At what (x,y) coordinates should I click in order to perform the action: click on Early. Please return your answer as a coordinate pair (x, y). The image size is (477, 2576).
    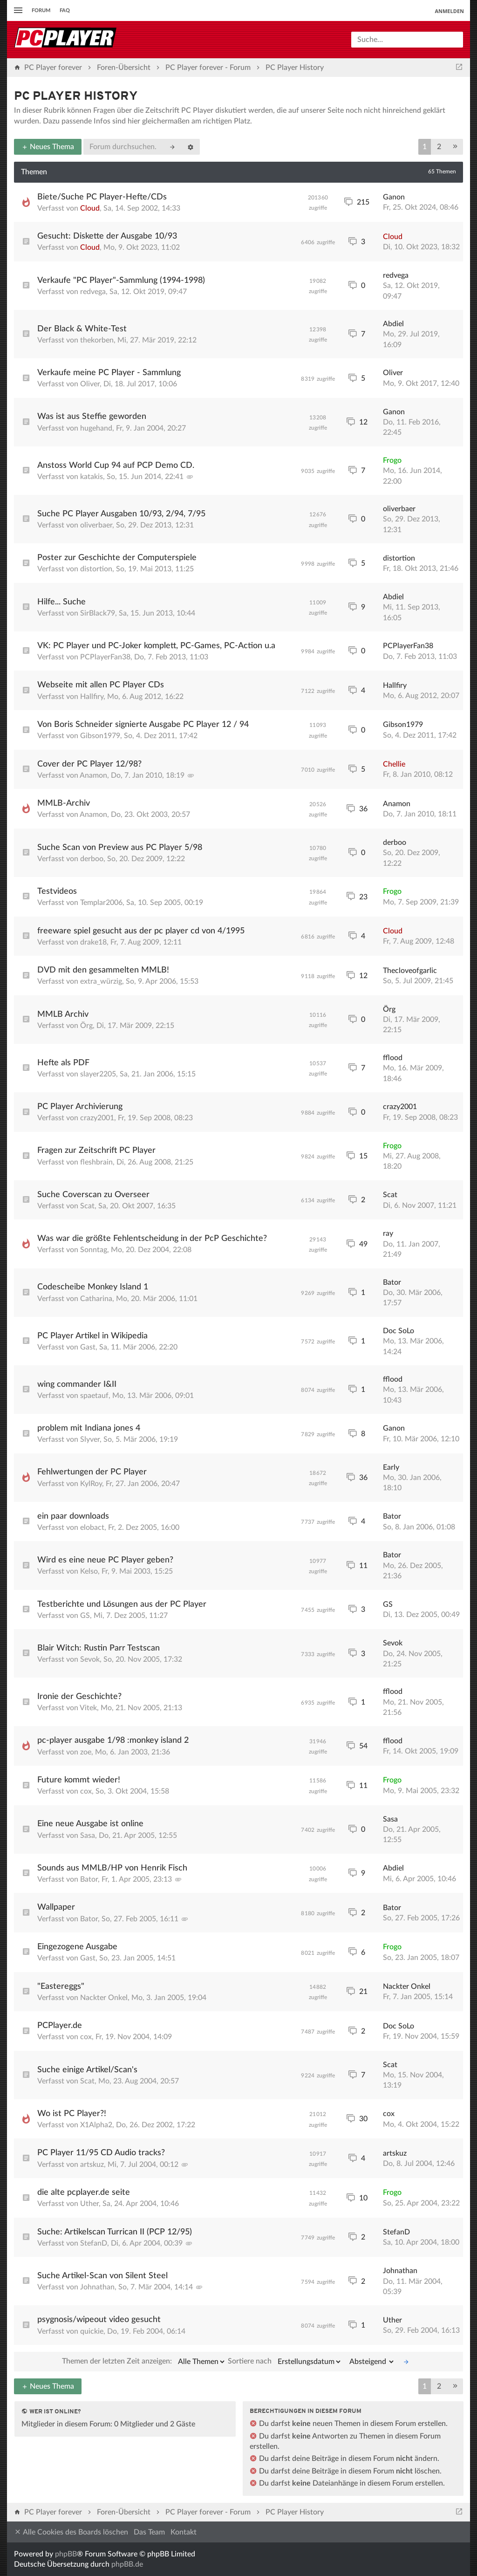
    Looking at the image, I should click on (391, 1467).